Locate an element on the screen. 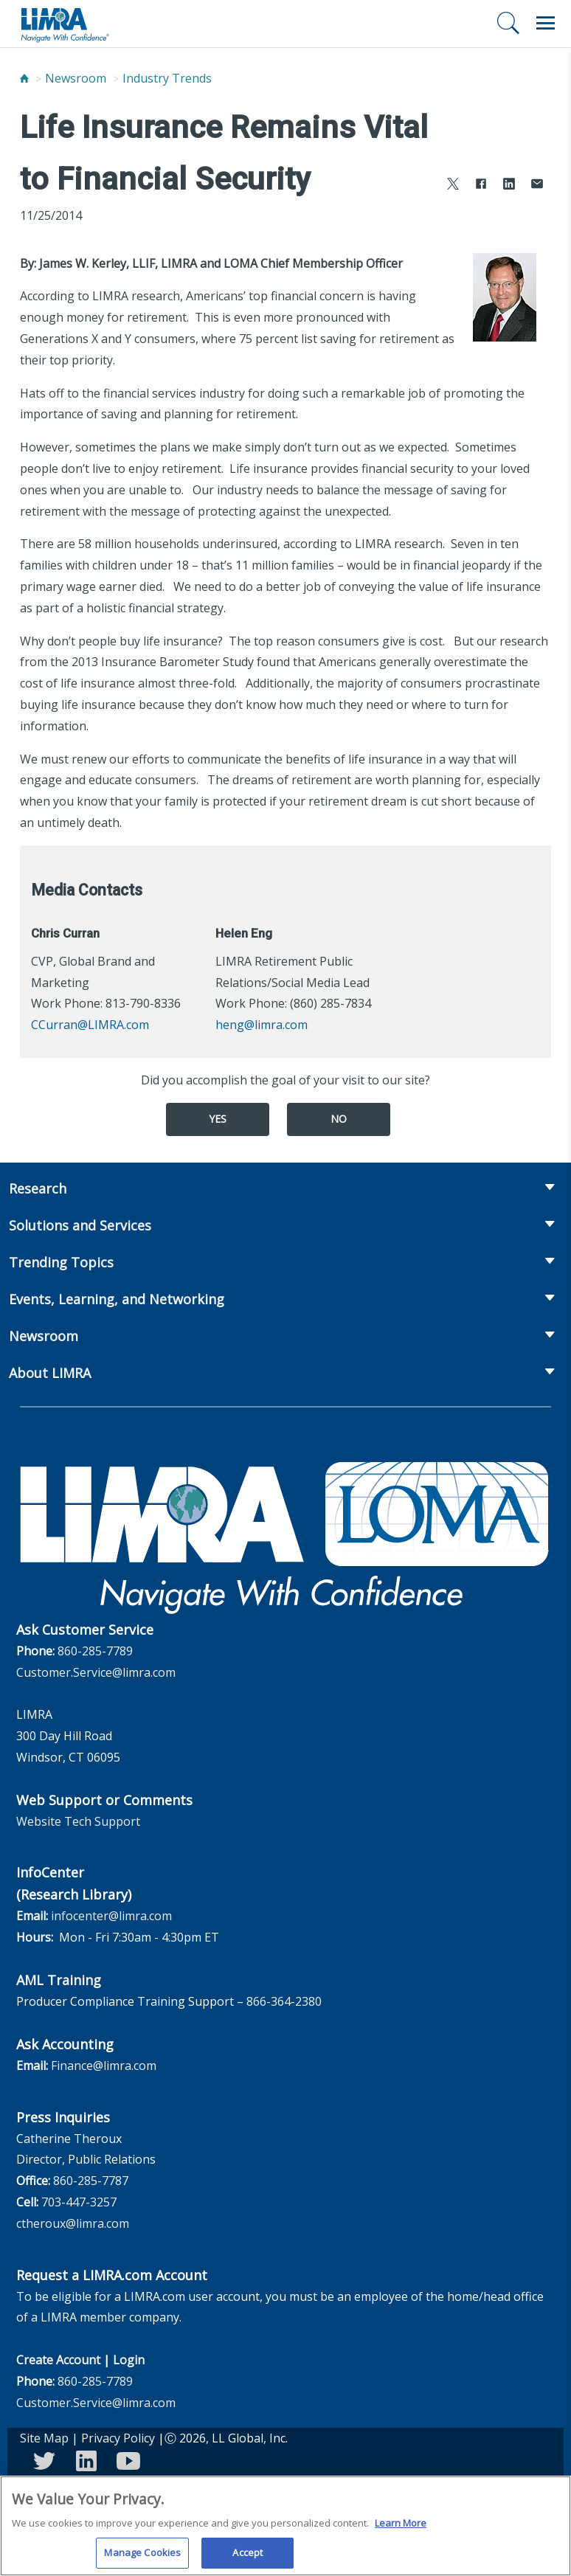 The height and width of the screenshot is (2576, 571). ctheroux@limra.com is located at coordinates (72, 2223).